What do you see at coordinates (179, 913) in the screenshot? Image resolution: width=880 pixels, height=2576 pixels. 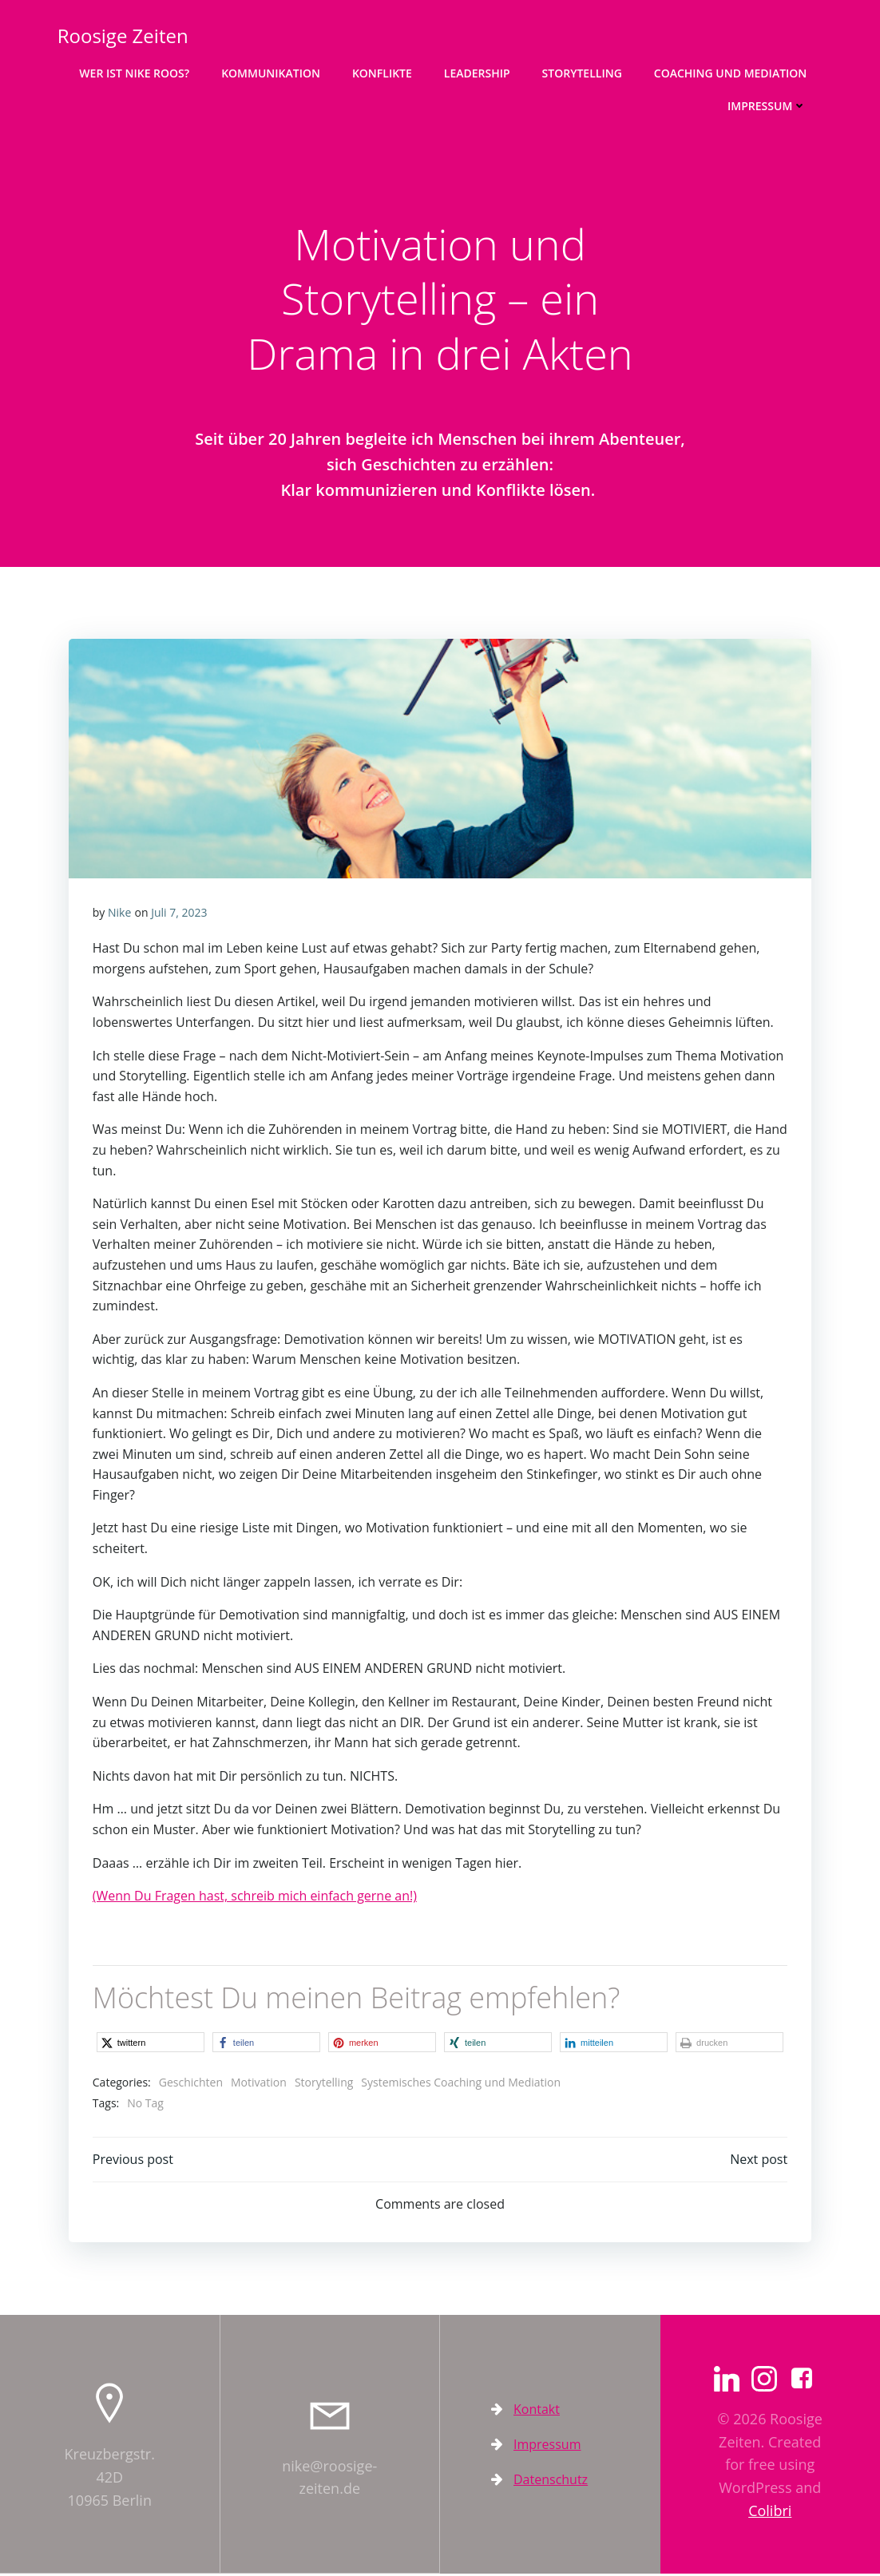 I see `Juli 7, 2023` at bounding box center [179, 913].